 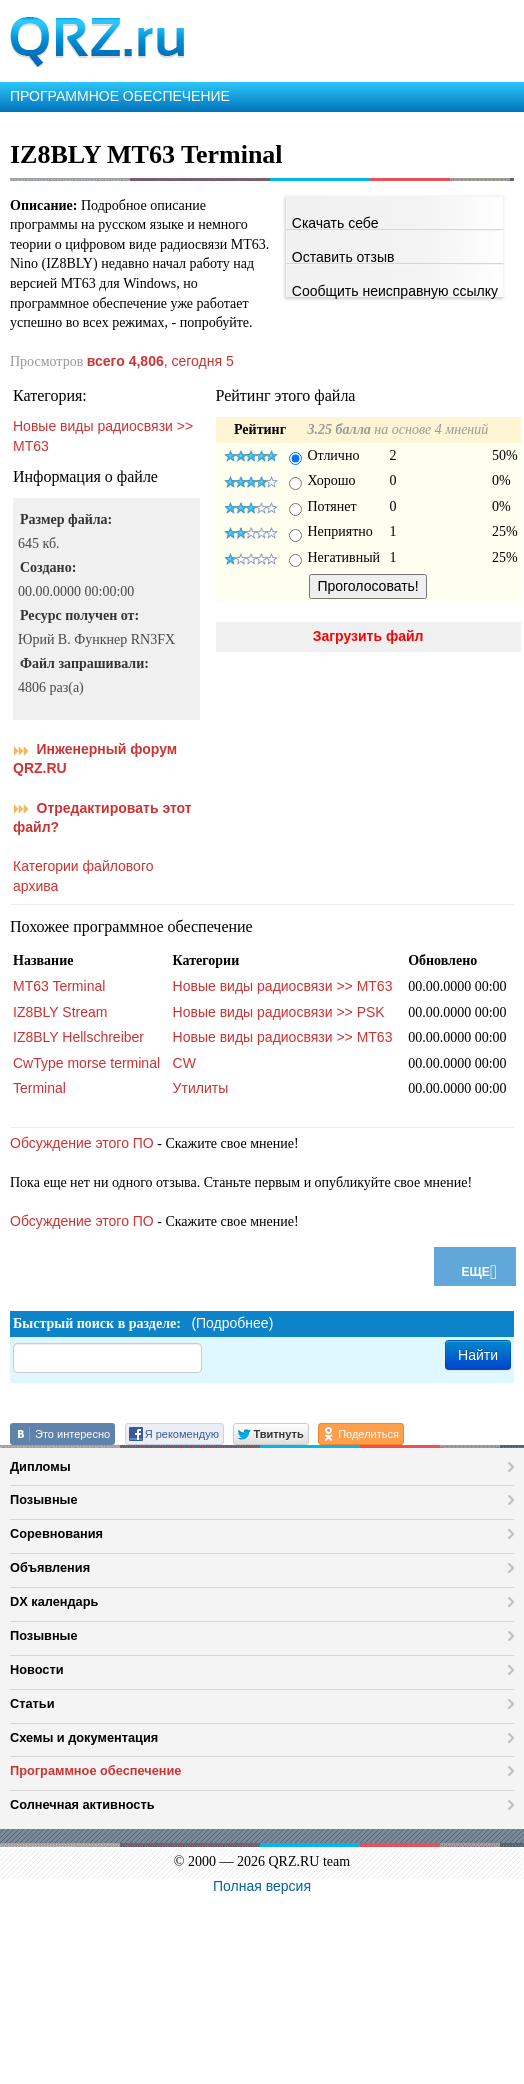 I want to click on Новые виды радиосвязи >> MT63, so click(x=103, y=436).